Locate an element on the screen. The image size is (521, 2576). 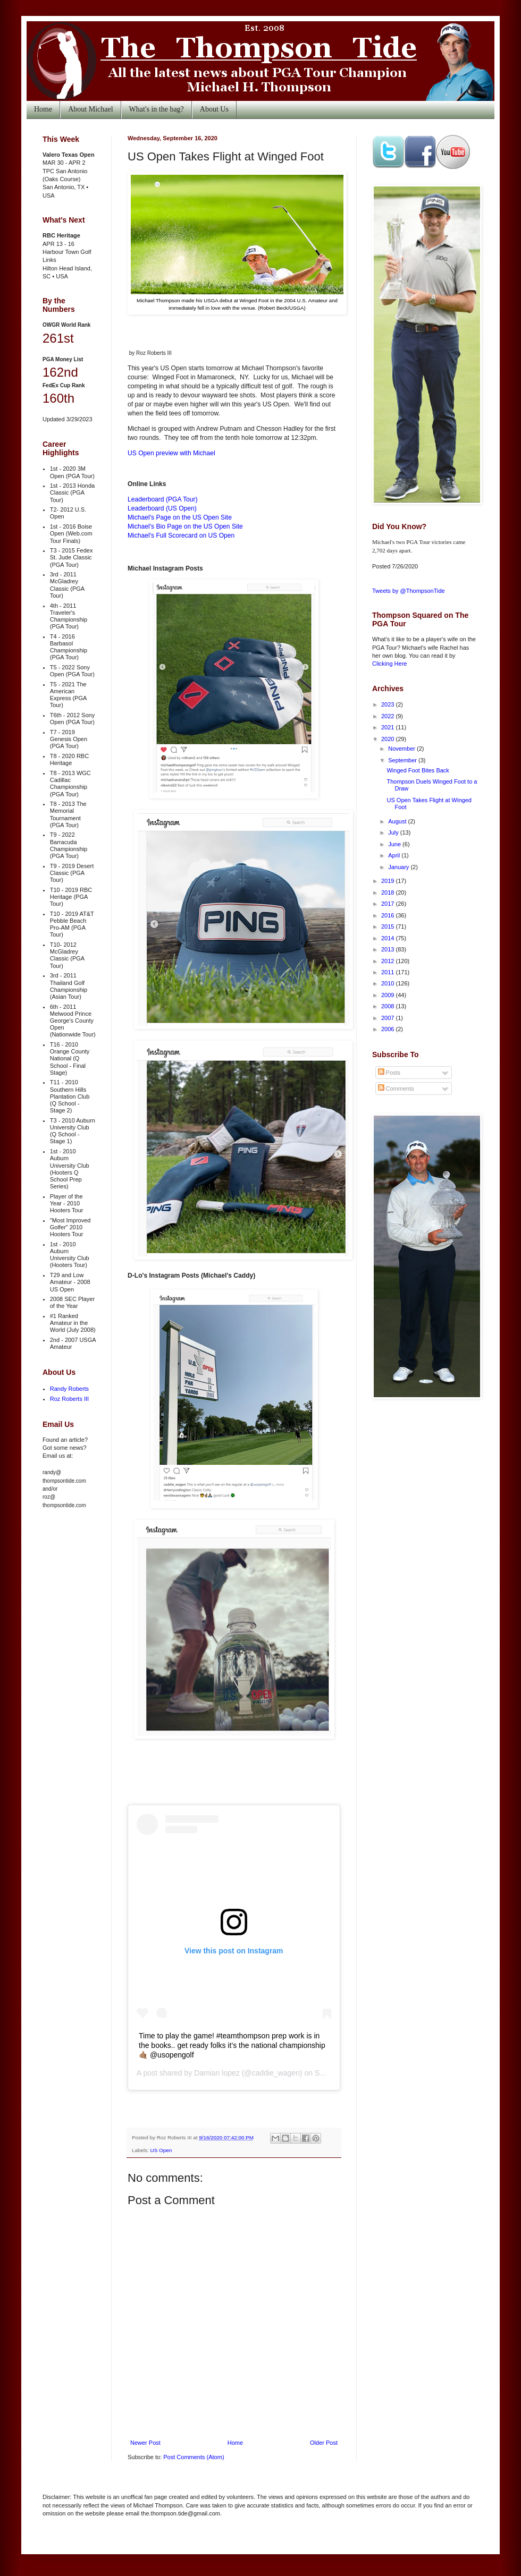
Michael's Full Scorecard on US Open is located at coordinates (181, 535).